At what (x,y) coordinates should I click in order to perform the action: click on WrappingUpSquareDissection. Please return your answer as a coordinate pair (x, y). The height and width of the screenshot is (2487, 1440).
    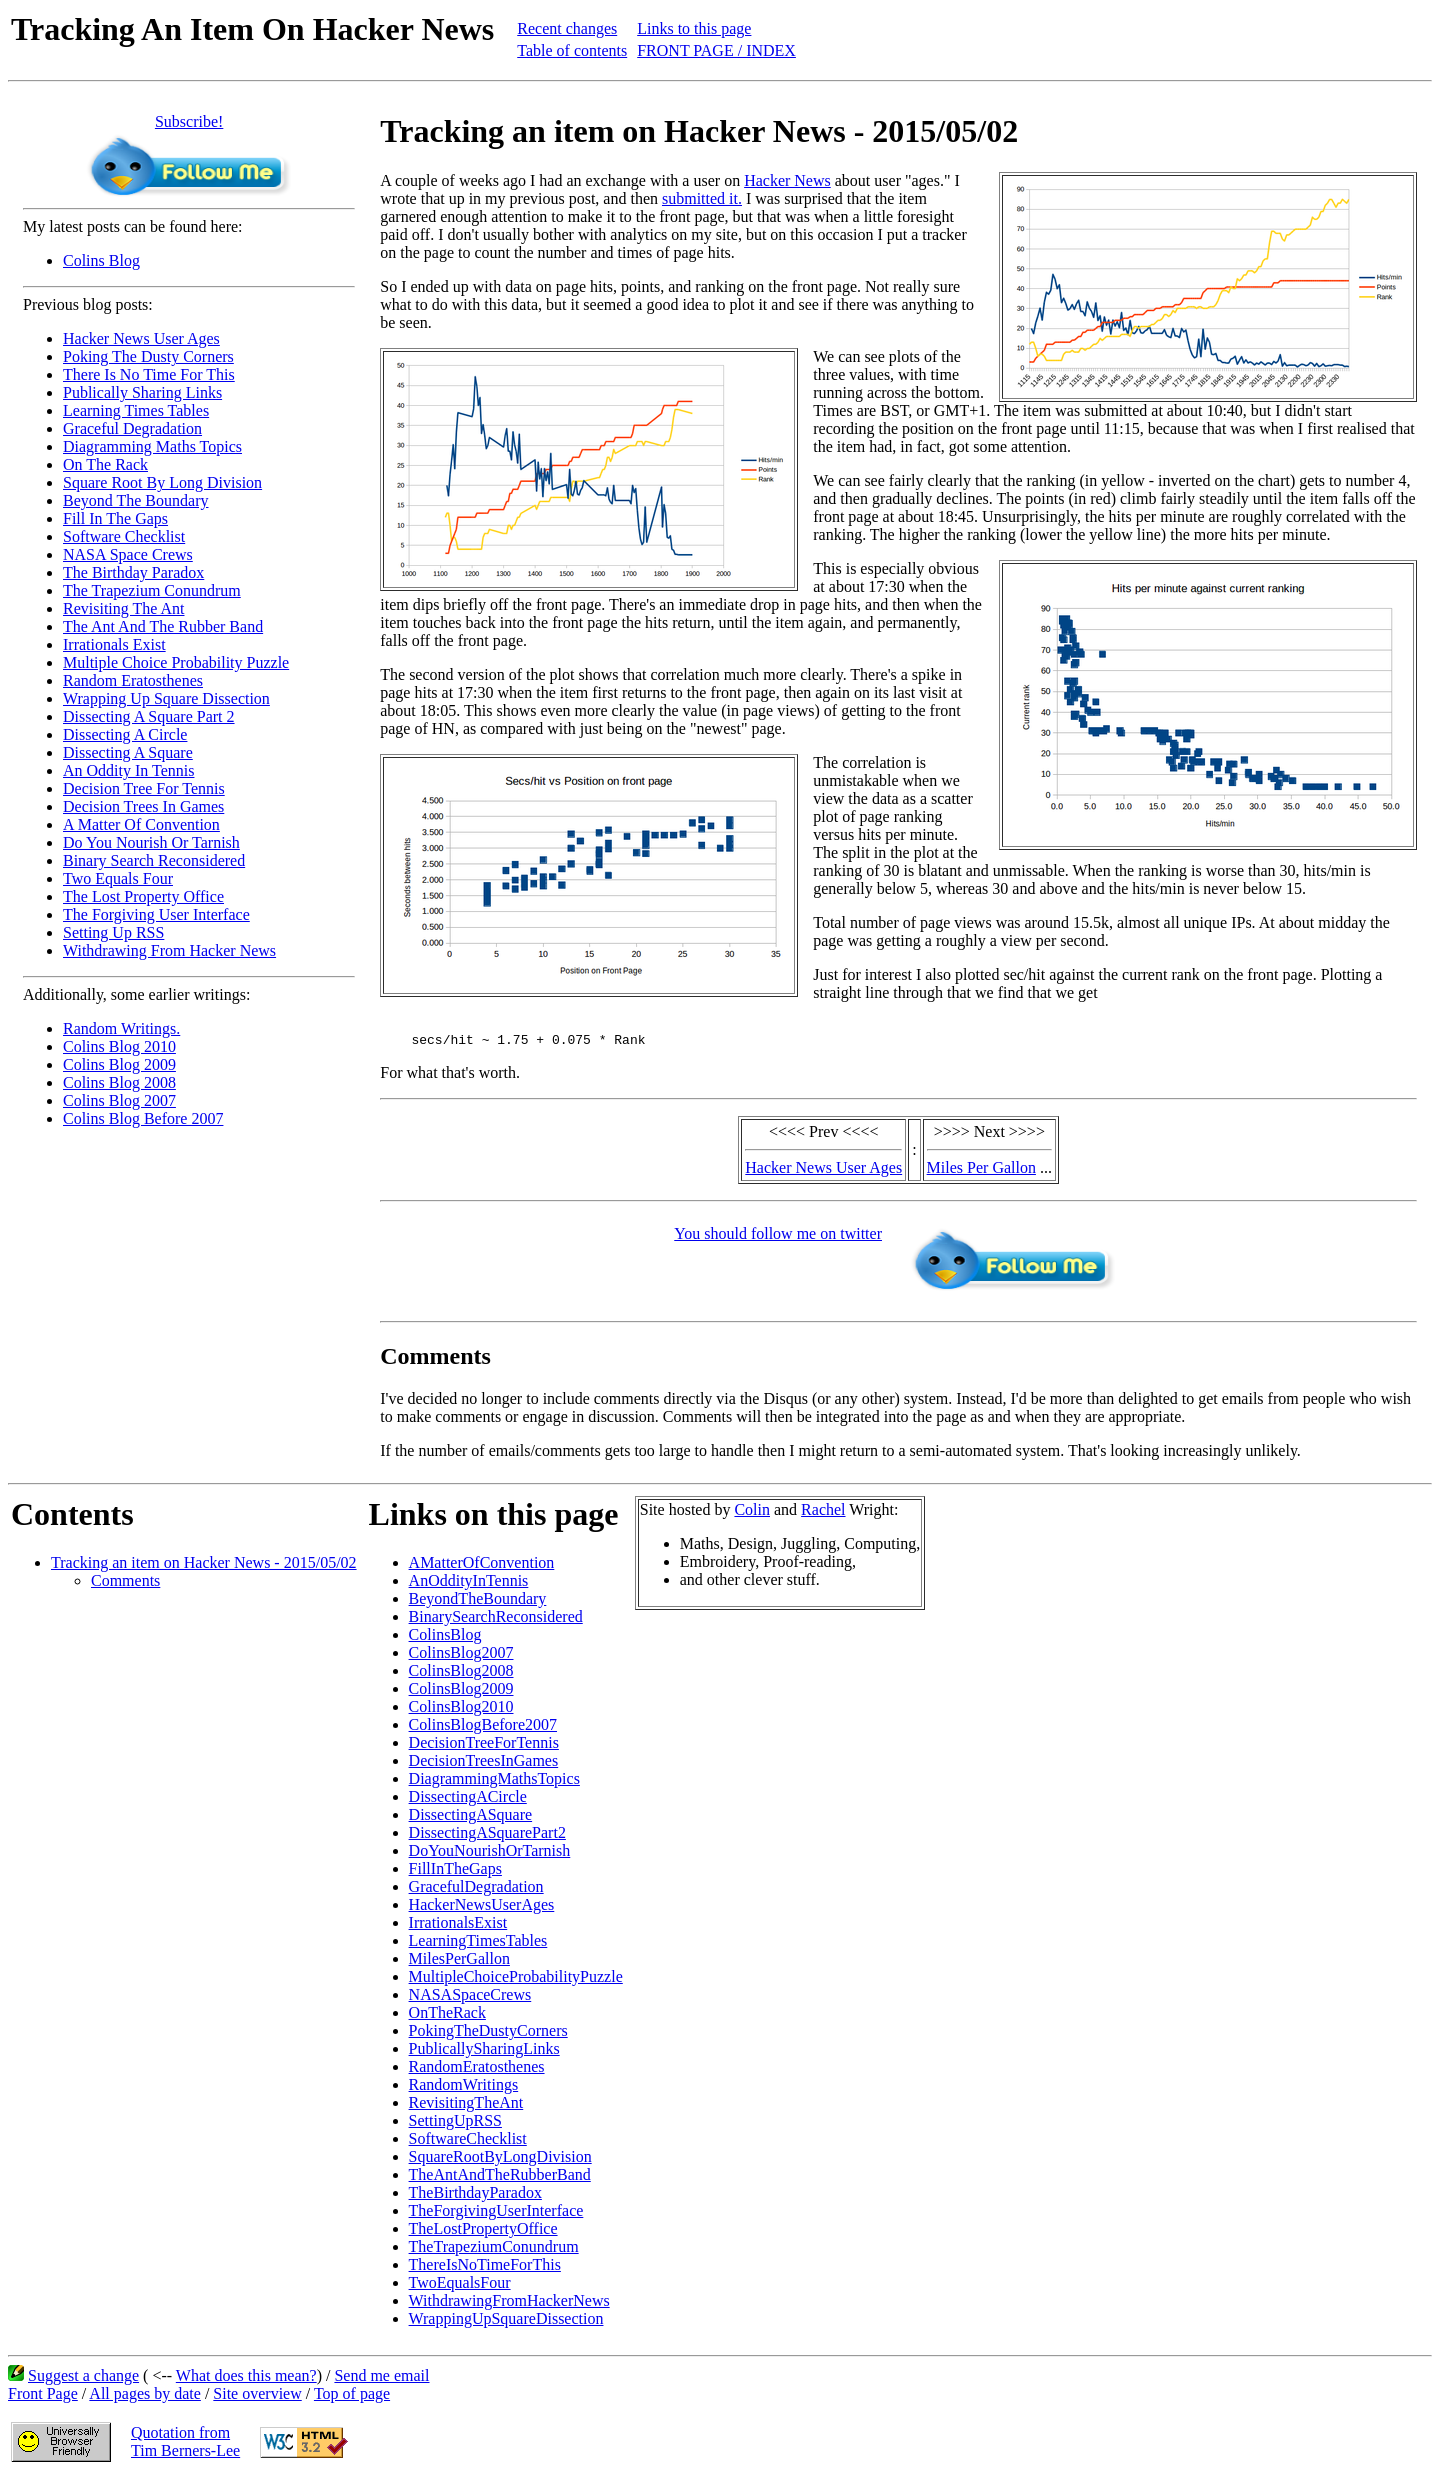
    Looking at the image, I should click on (506, 2324).